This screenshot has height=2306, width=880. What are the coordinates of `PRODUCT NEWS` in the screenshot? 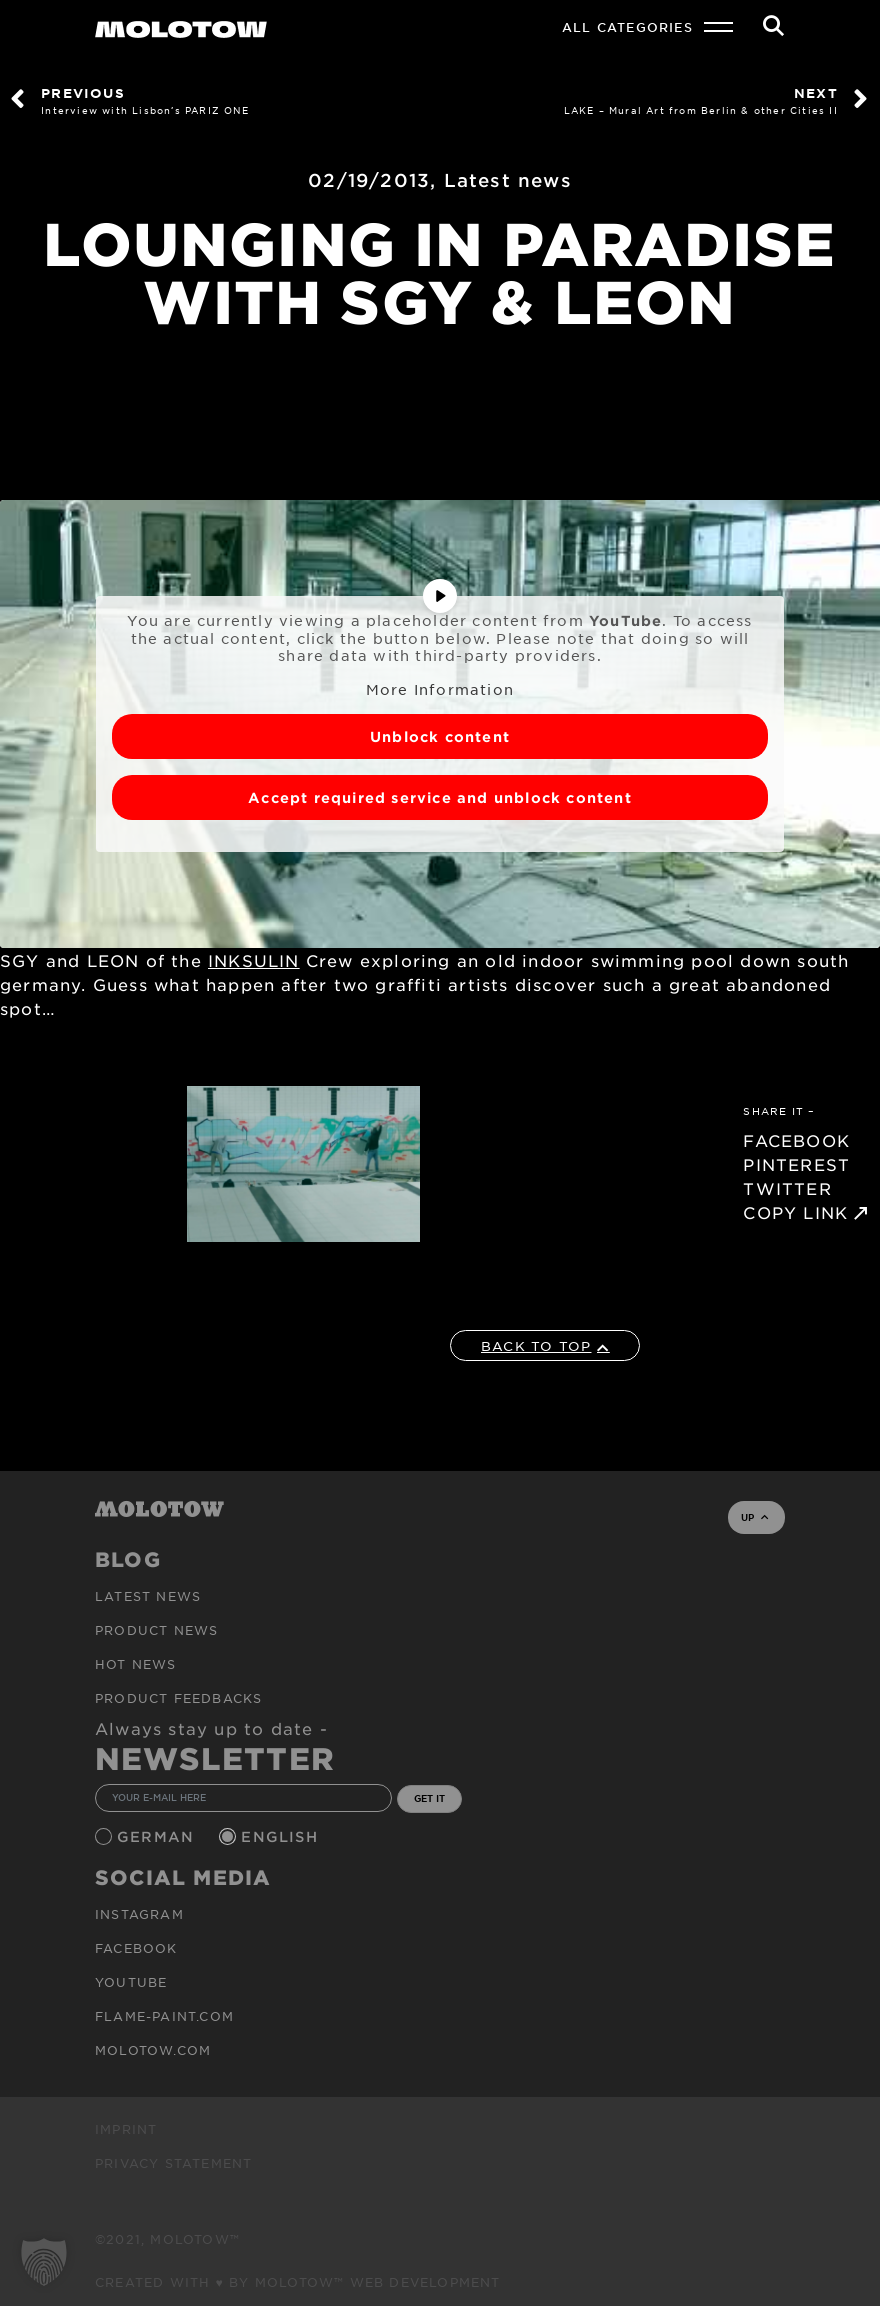 It's located at (156, 1630).